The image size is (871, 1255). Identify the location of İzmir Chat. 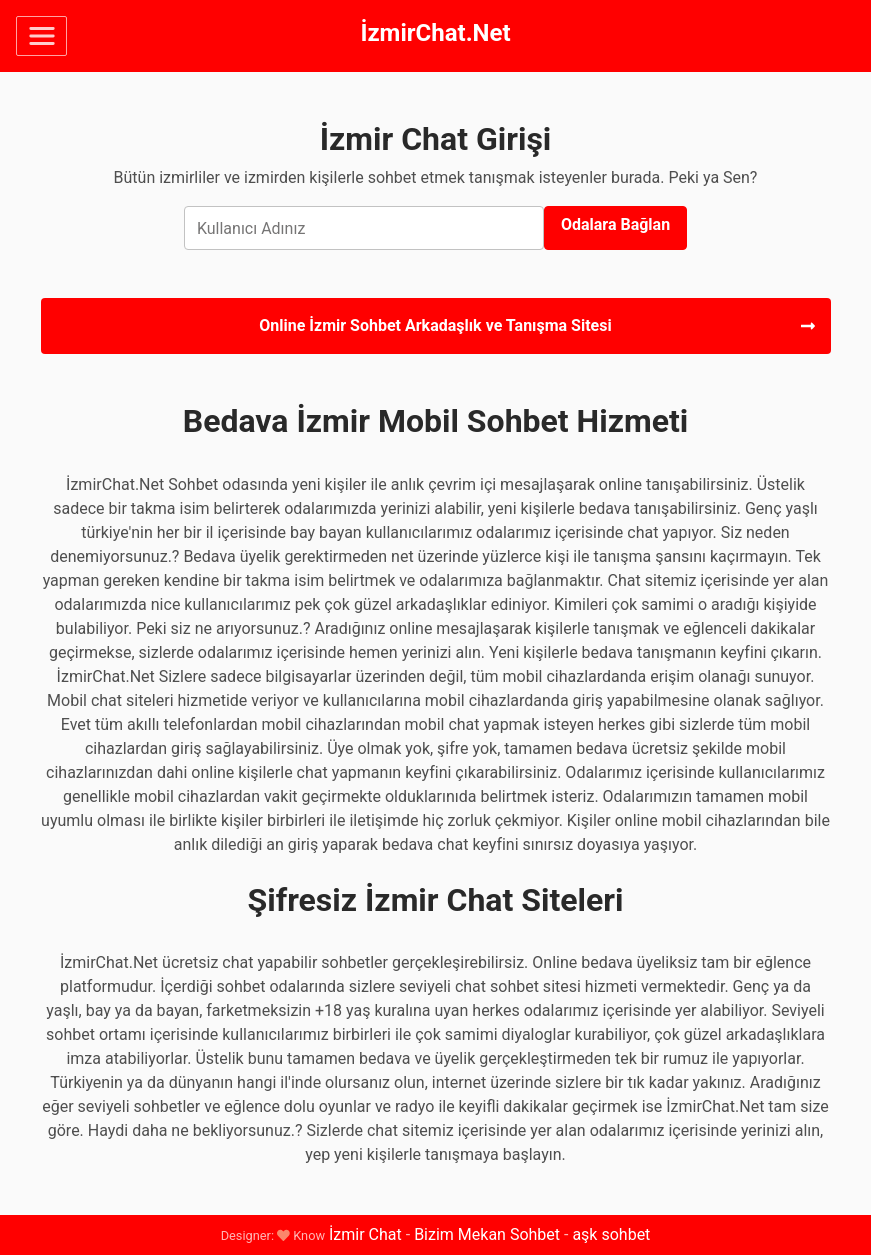
(365, 1234).